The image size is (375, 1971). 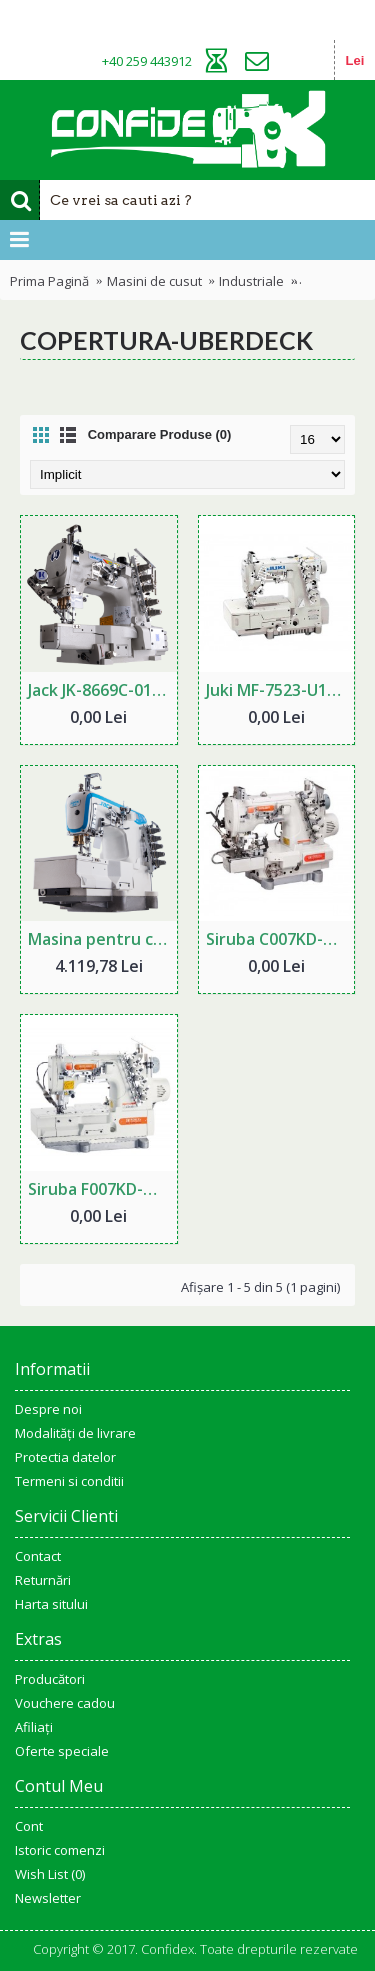 I want to click on Despre noi, so click(x=48, y=1409).